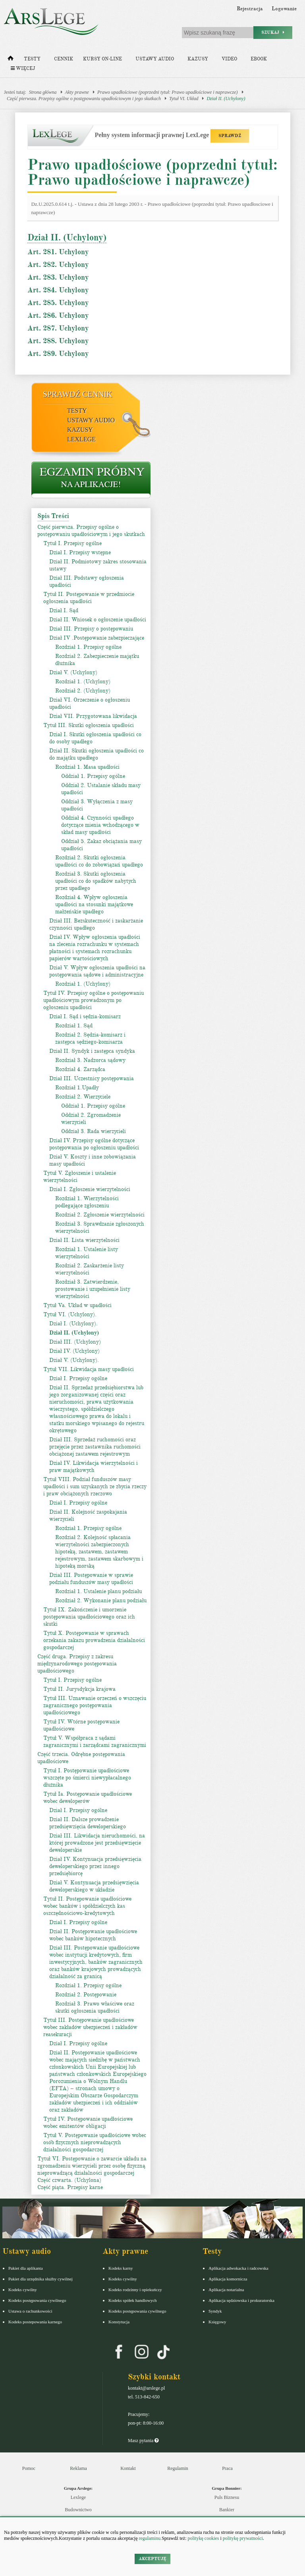 The height and width of the screenshot is (2576, 305). Describe the element at coordinates (226, 98) in the screenshot. I see `Dział II. (Uchylony)` at that location.